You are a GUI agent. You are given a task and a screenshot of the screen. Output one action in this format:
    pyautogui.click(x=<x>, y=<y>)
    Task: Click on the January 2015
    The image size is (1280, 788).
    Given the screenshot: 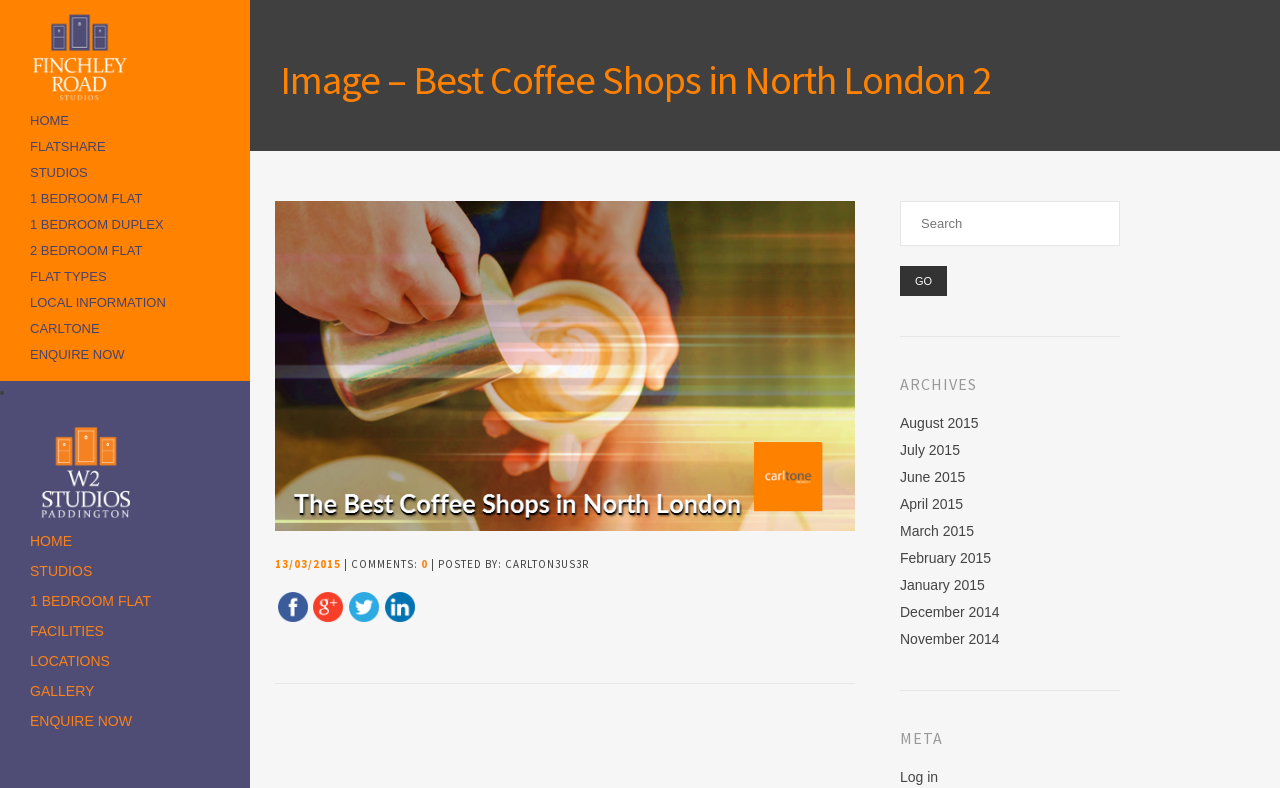 What is the action you would take?
    pyautogui.click(x=942, y=585)
    